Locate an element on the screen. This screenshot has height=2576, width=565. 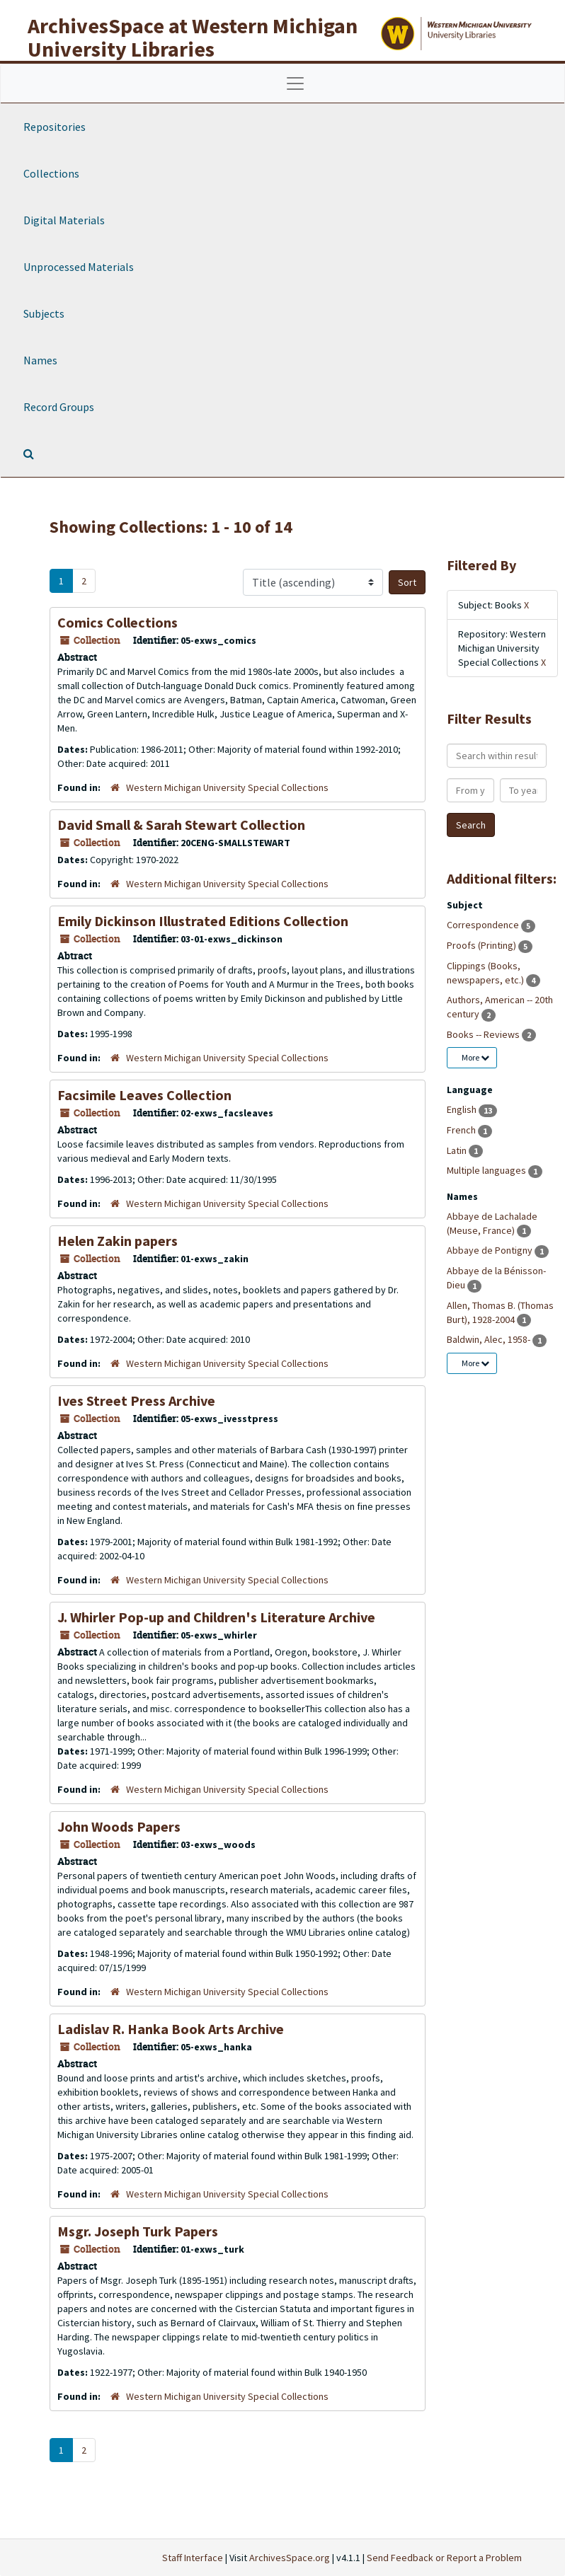
Emily Dickinson Illustrated Editions Collection is located at coordinates (202, 921).